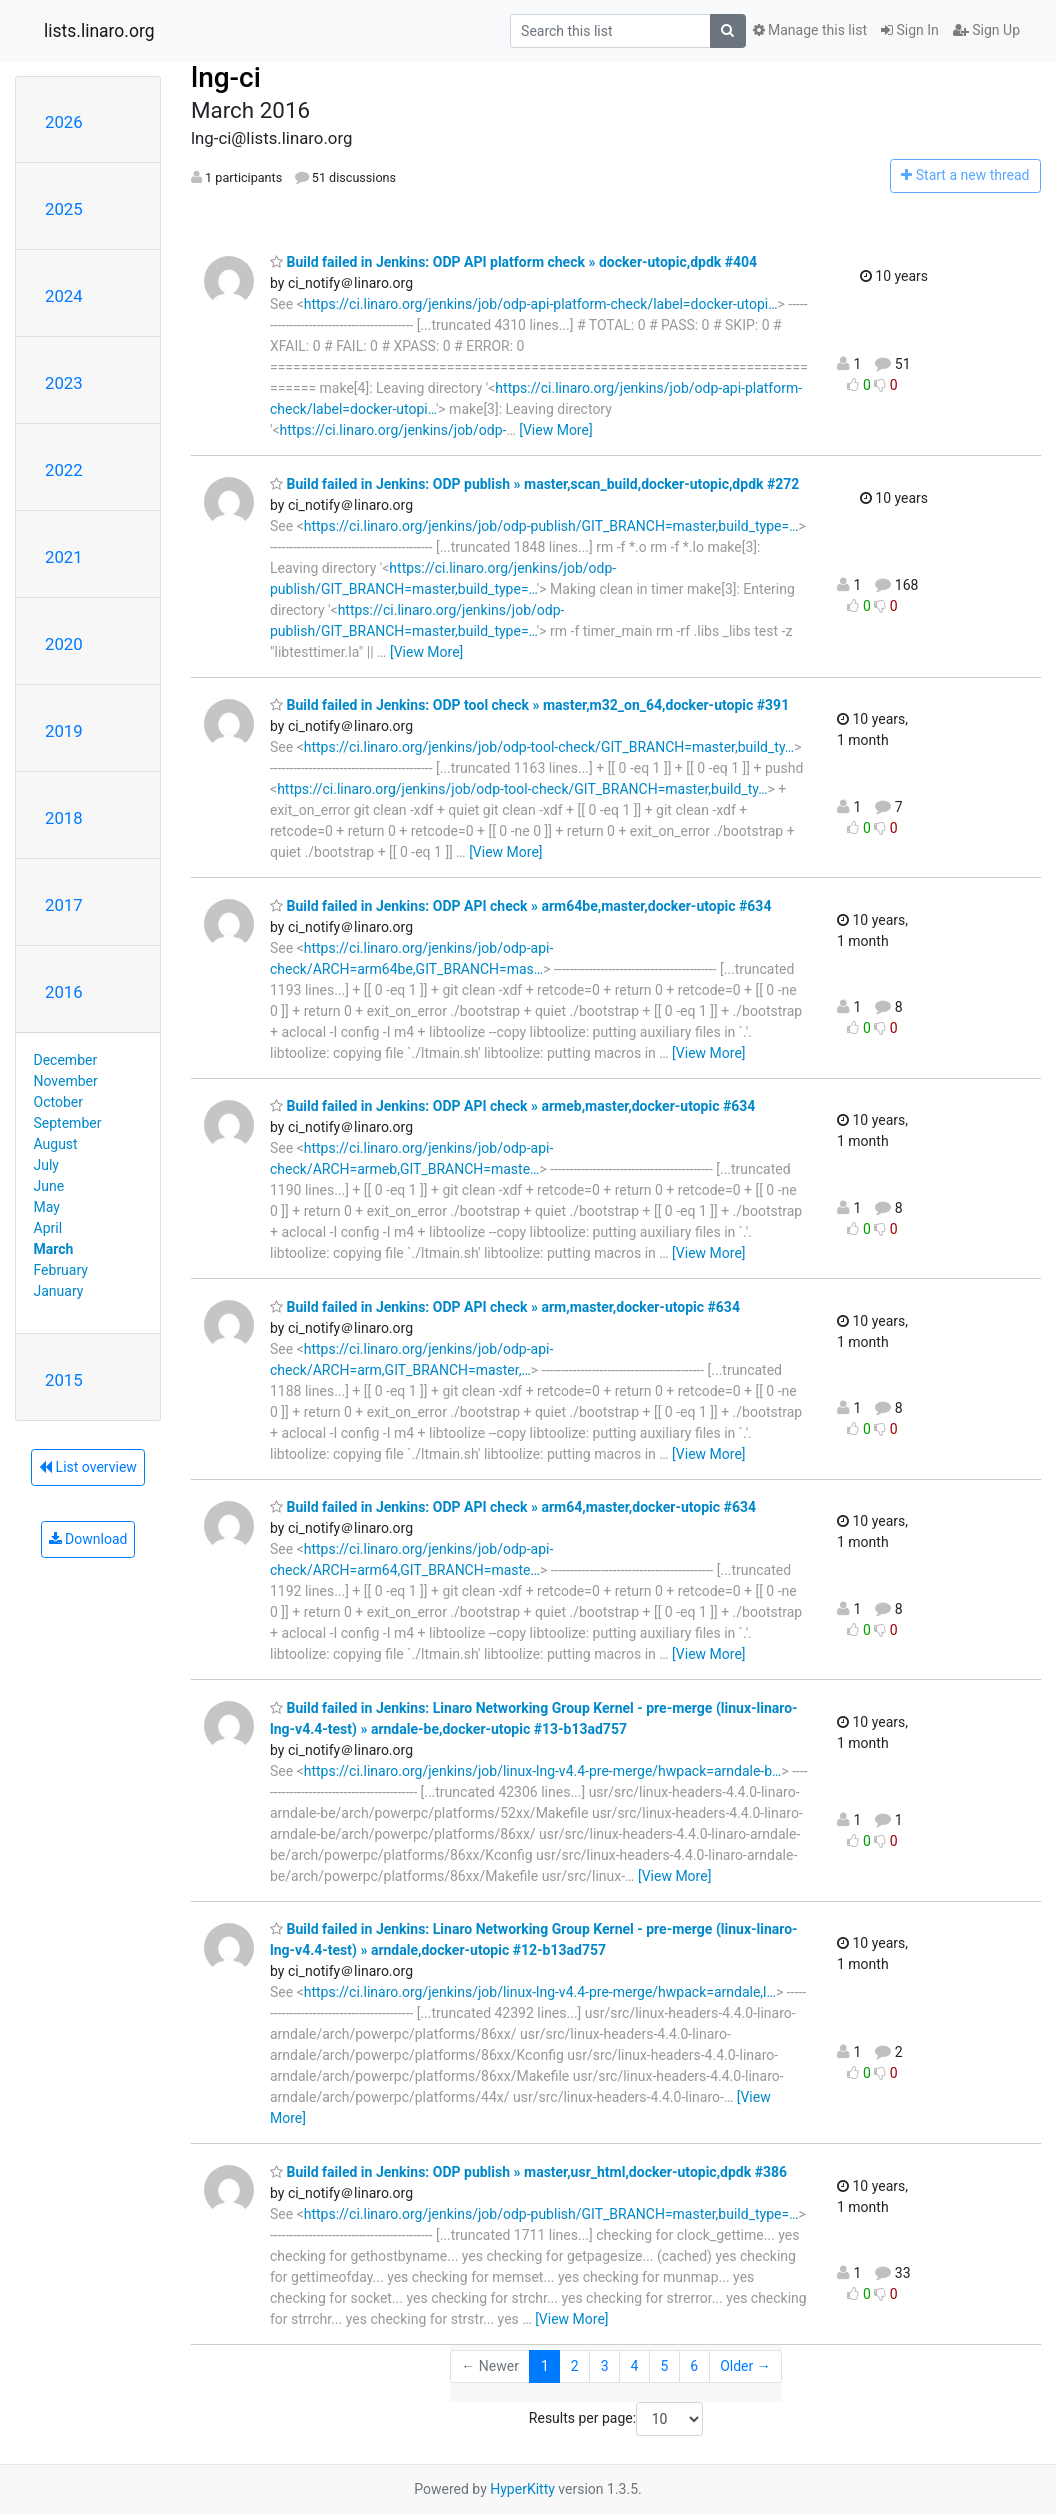  Describe the element at coordinates (64, 209) in the screenshot. I see `2025` at that location.